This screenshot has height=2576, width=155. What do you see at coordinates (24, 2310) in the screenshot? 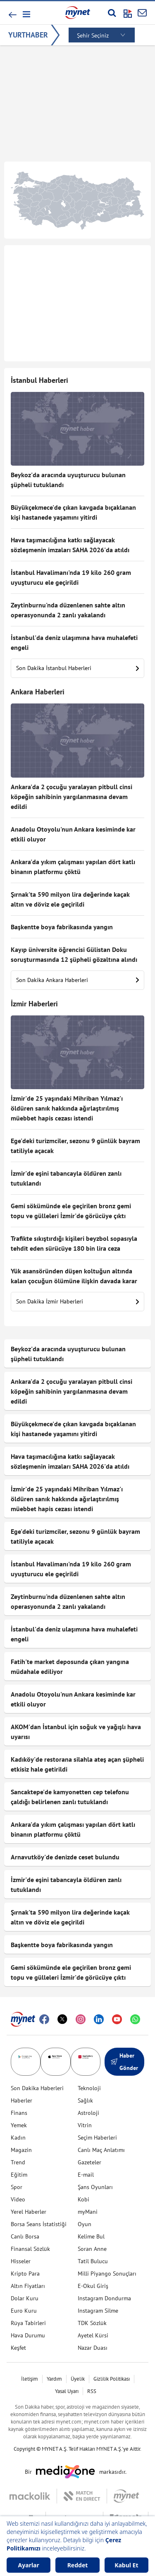
I see `Euro Kuru` at bounding box center [24, 2310].